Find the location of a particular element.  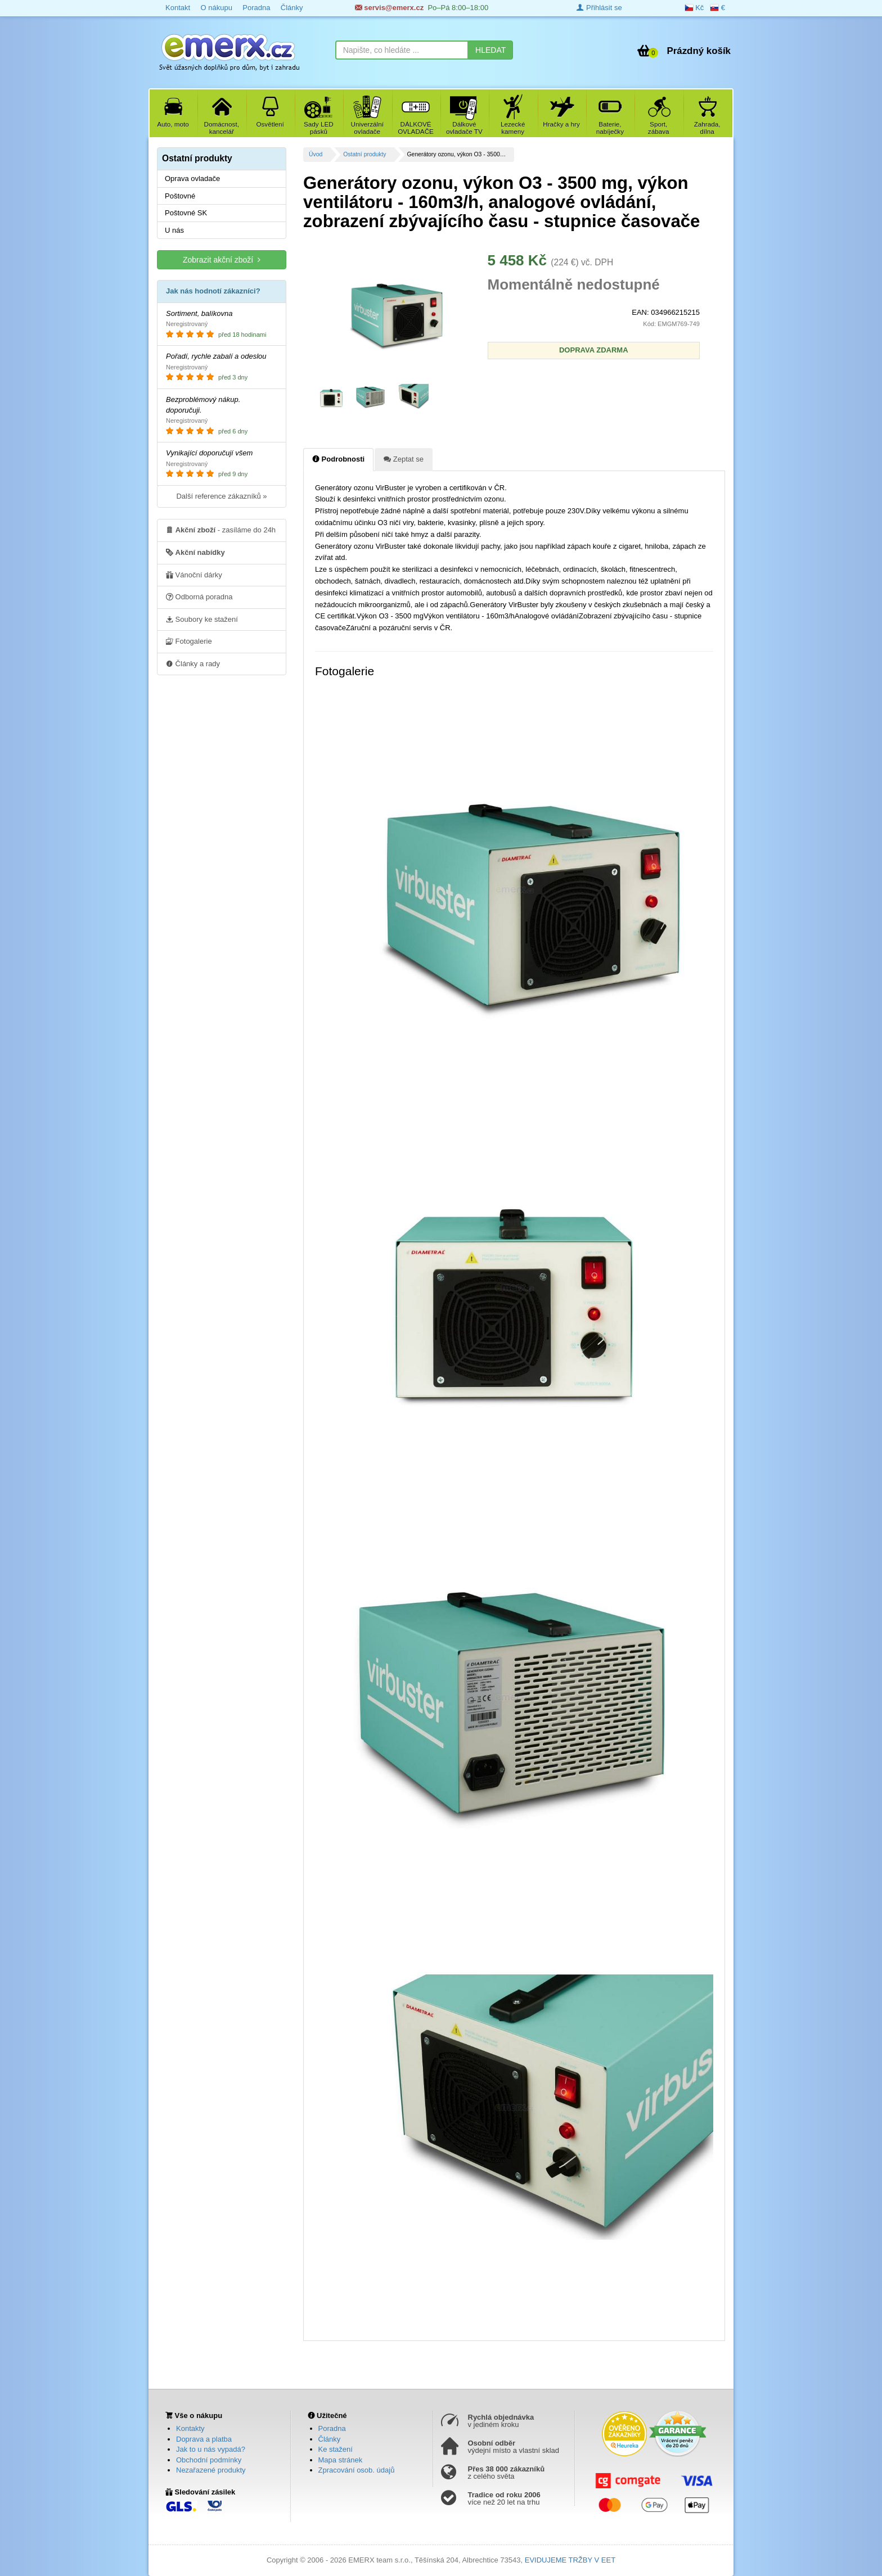

servis@emerx.cz is located at coordinates (389, 7).